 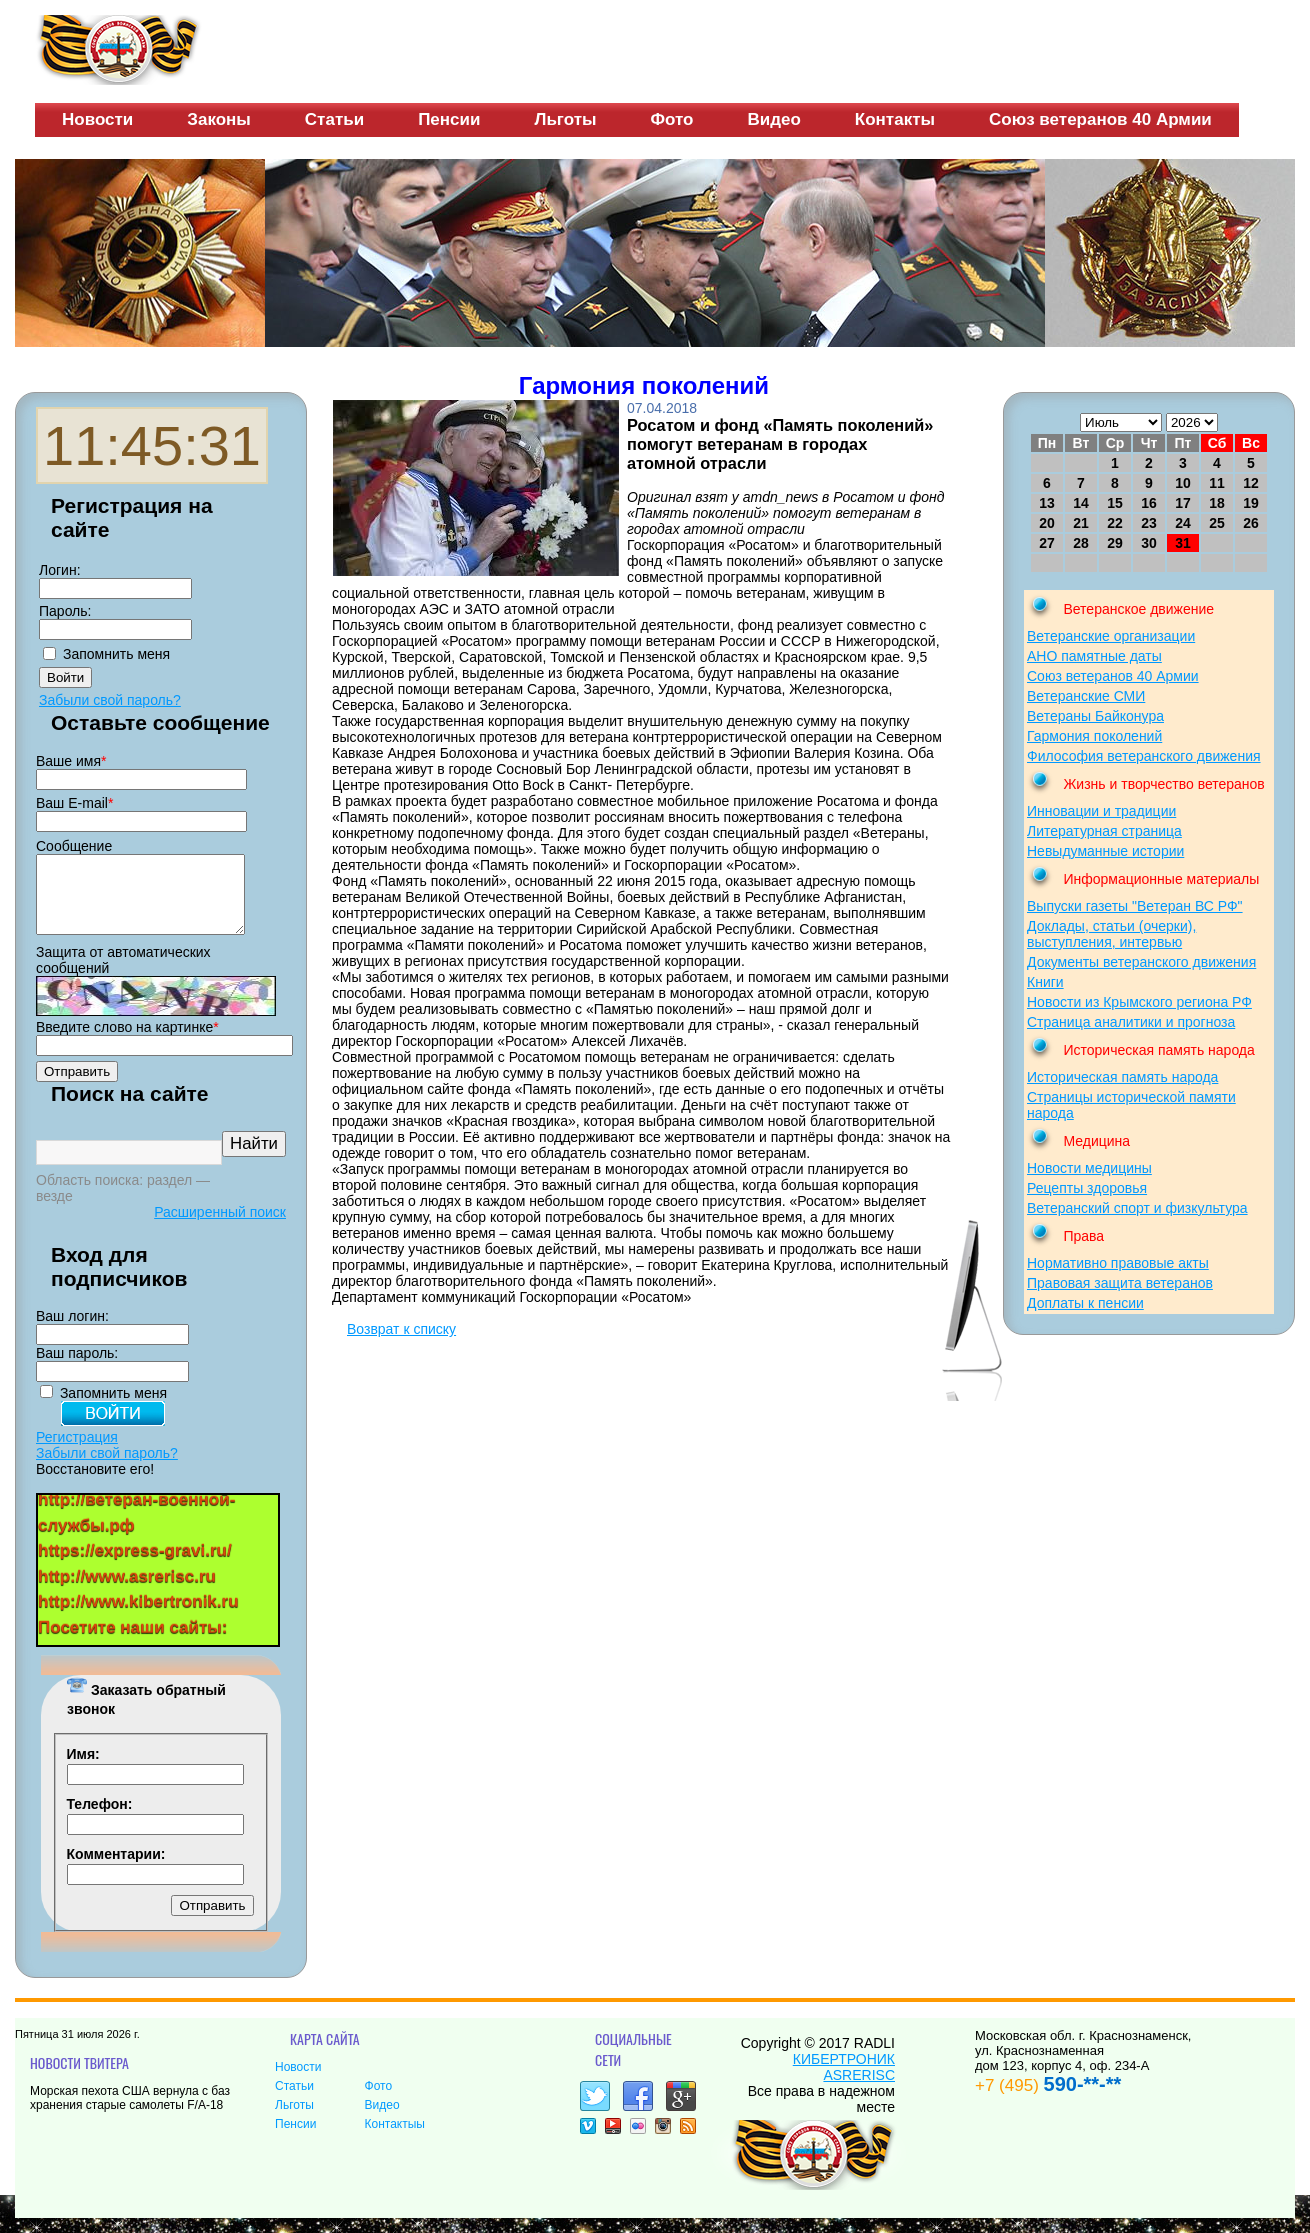 I want to click on Ветеранский спорт и физкультура, so click(x=1137, y=1208).